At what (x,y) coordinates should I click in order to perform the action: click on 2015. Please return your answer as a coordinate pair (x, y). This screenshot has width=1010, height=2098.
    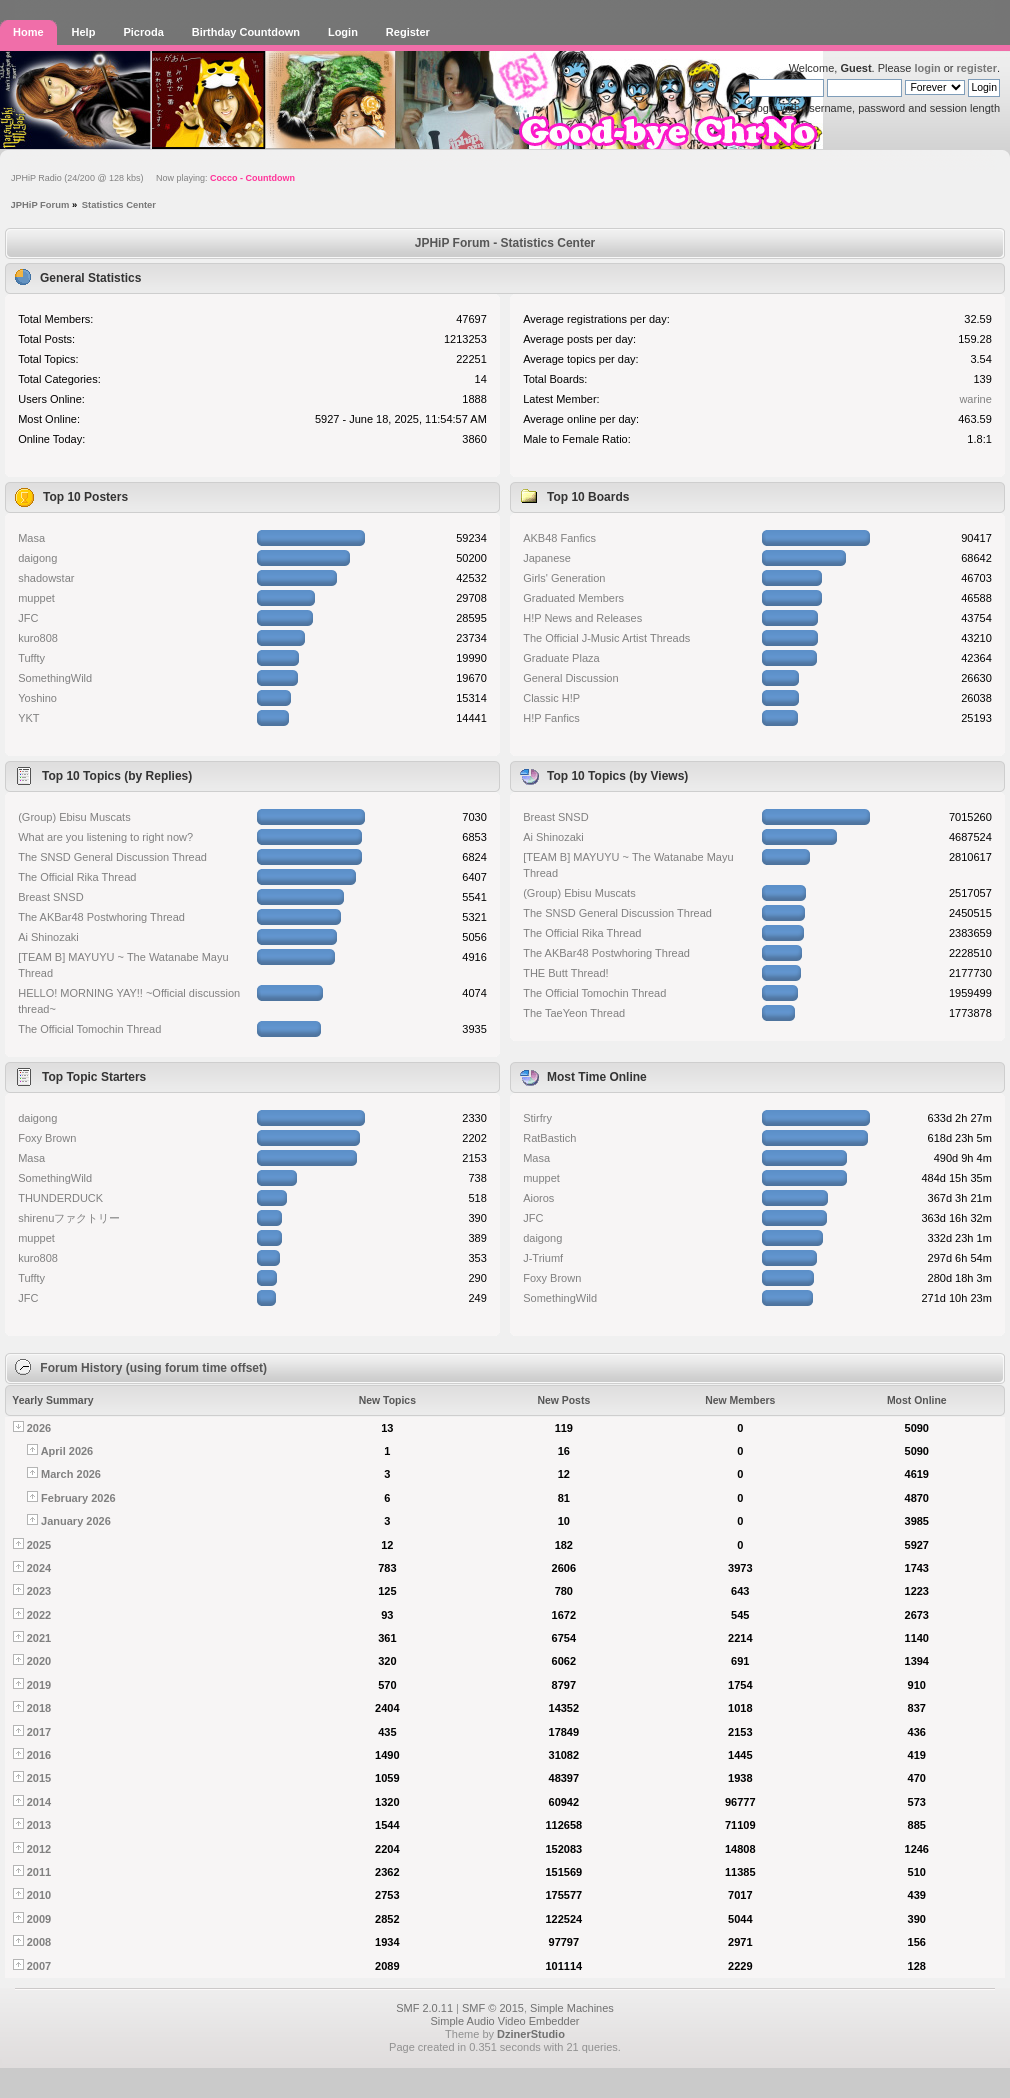
    Looking at the image, I should click on (39, 1778).